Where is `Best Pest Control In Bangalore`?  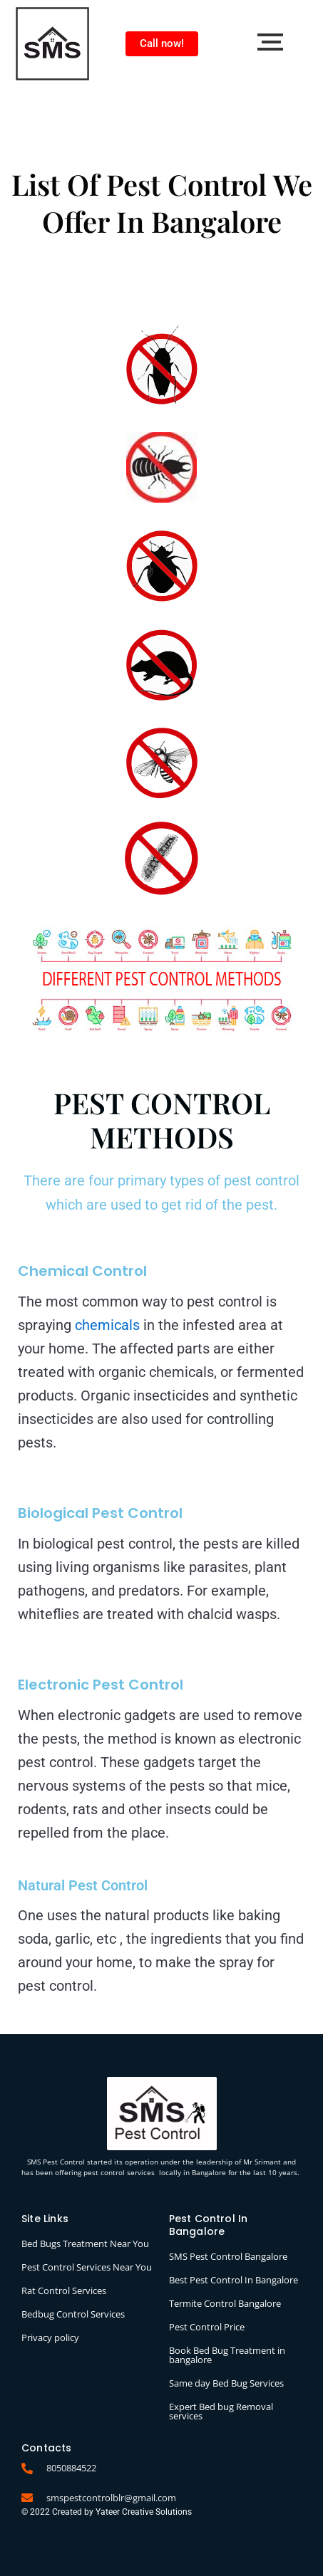 Best Pest Control In Bangalore is located at coordinates (233, 2279).